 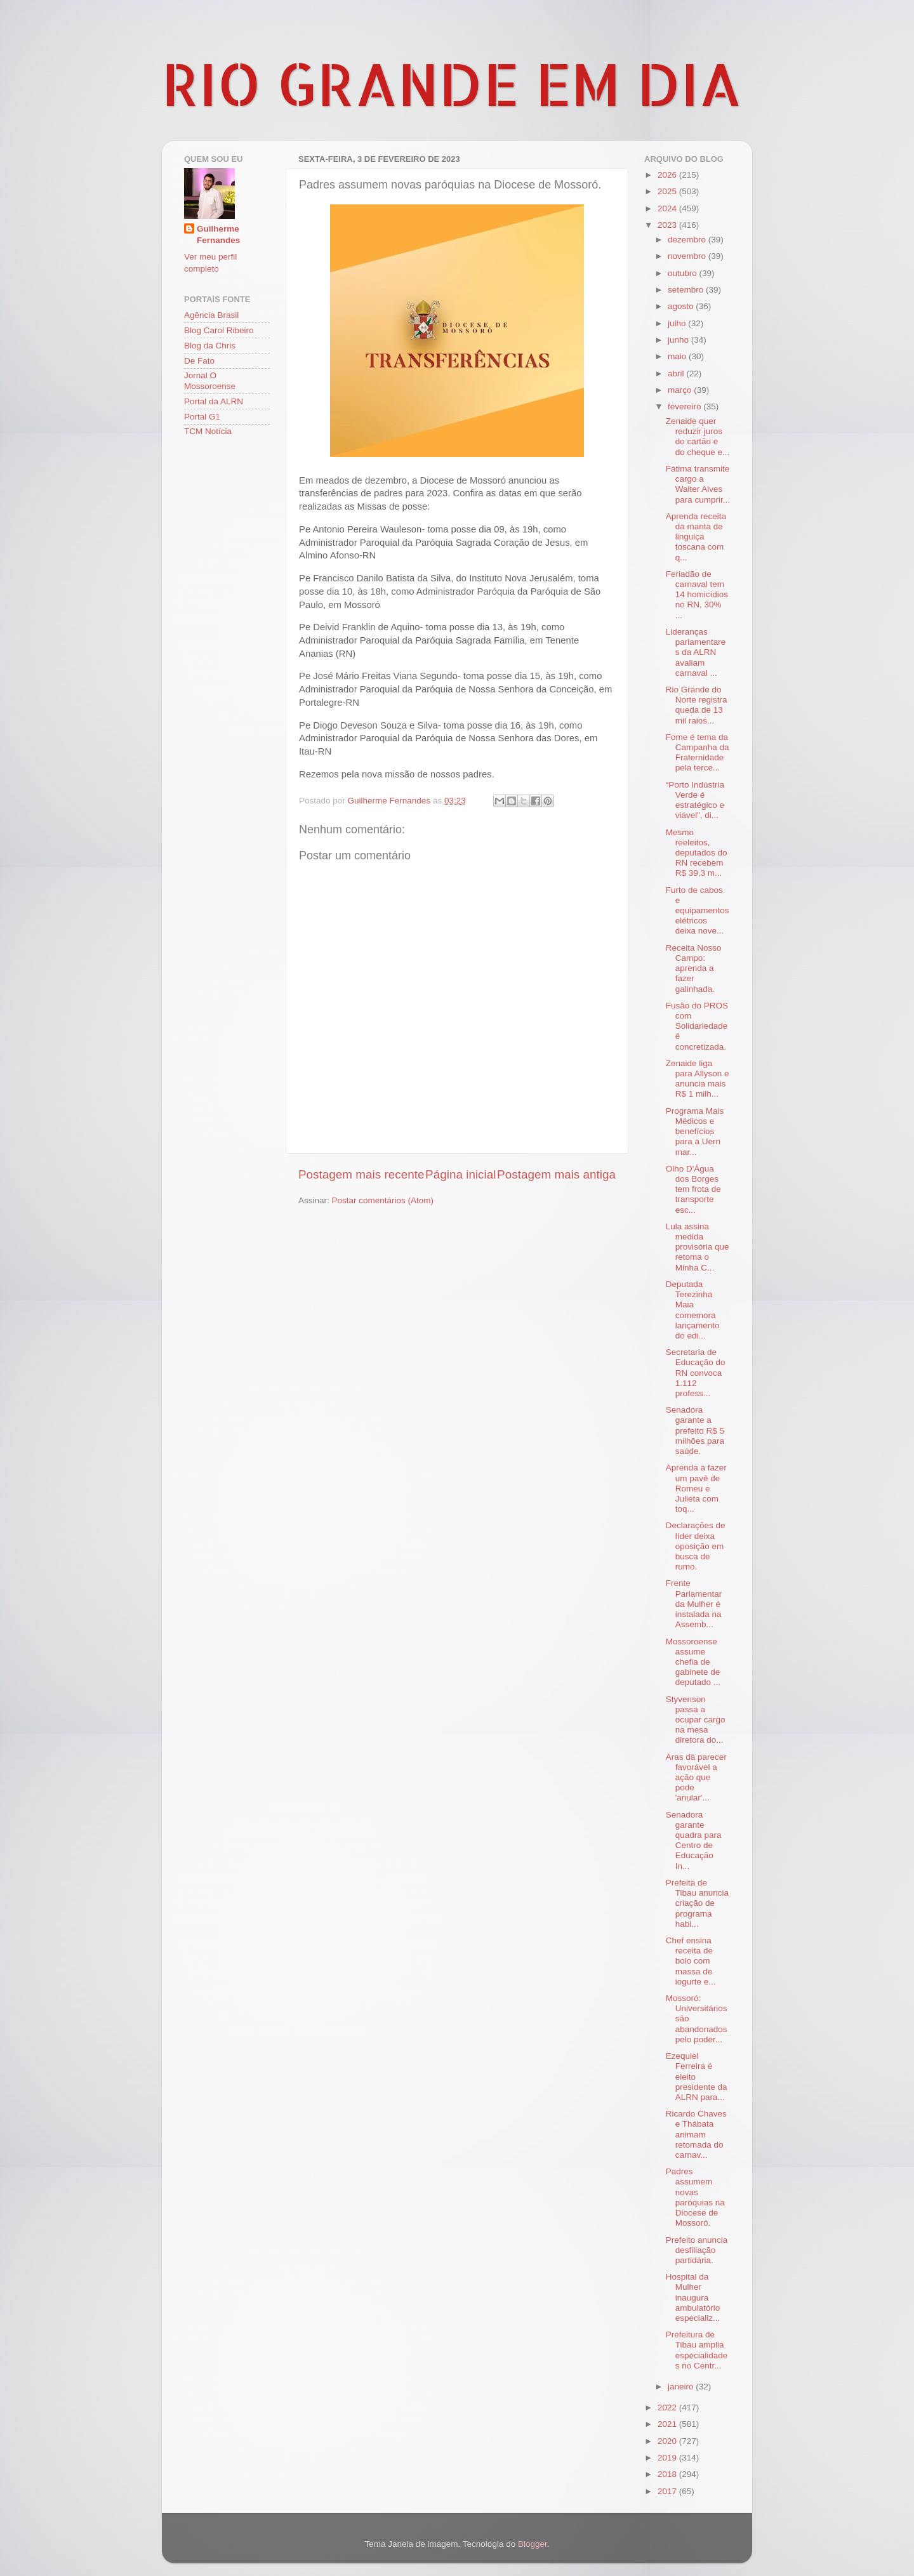 What do you see at coordinates (696, 537) in the screenshot?
I see `Aprenda receita da manta de linguiça toscana com q...` at bounding box center [696, 537].